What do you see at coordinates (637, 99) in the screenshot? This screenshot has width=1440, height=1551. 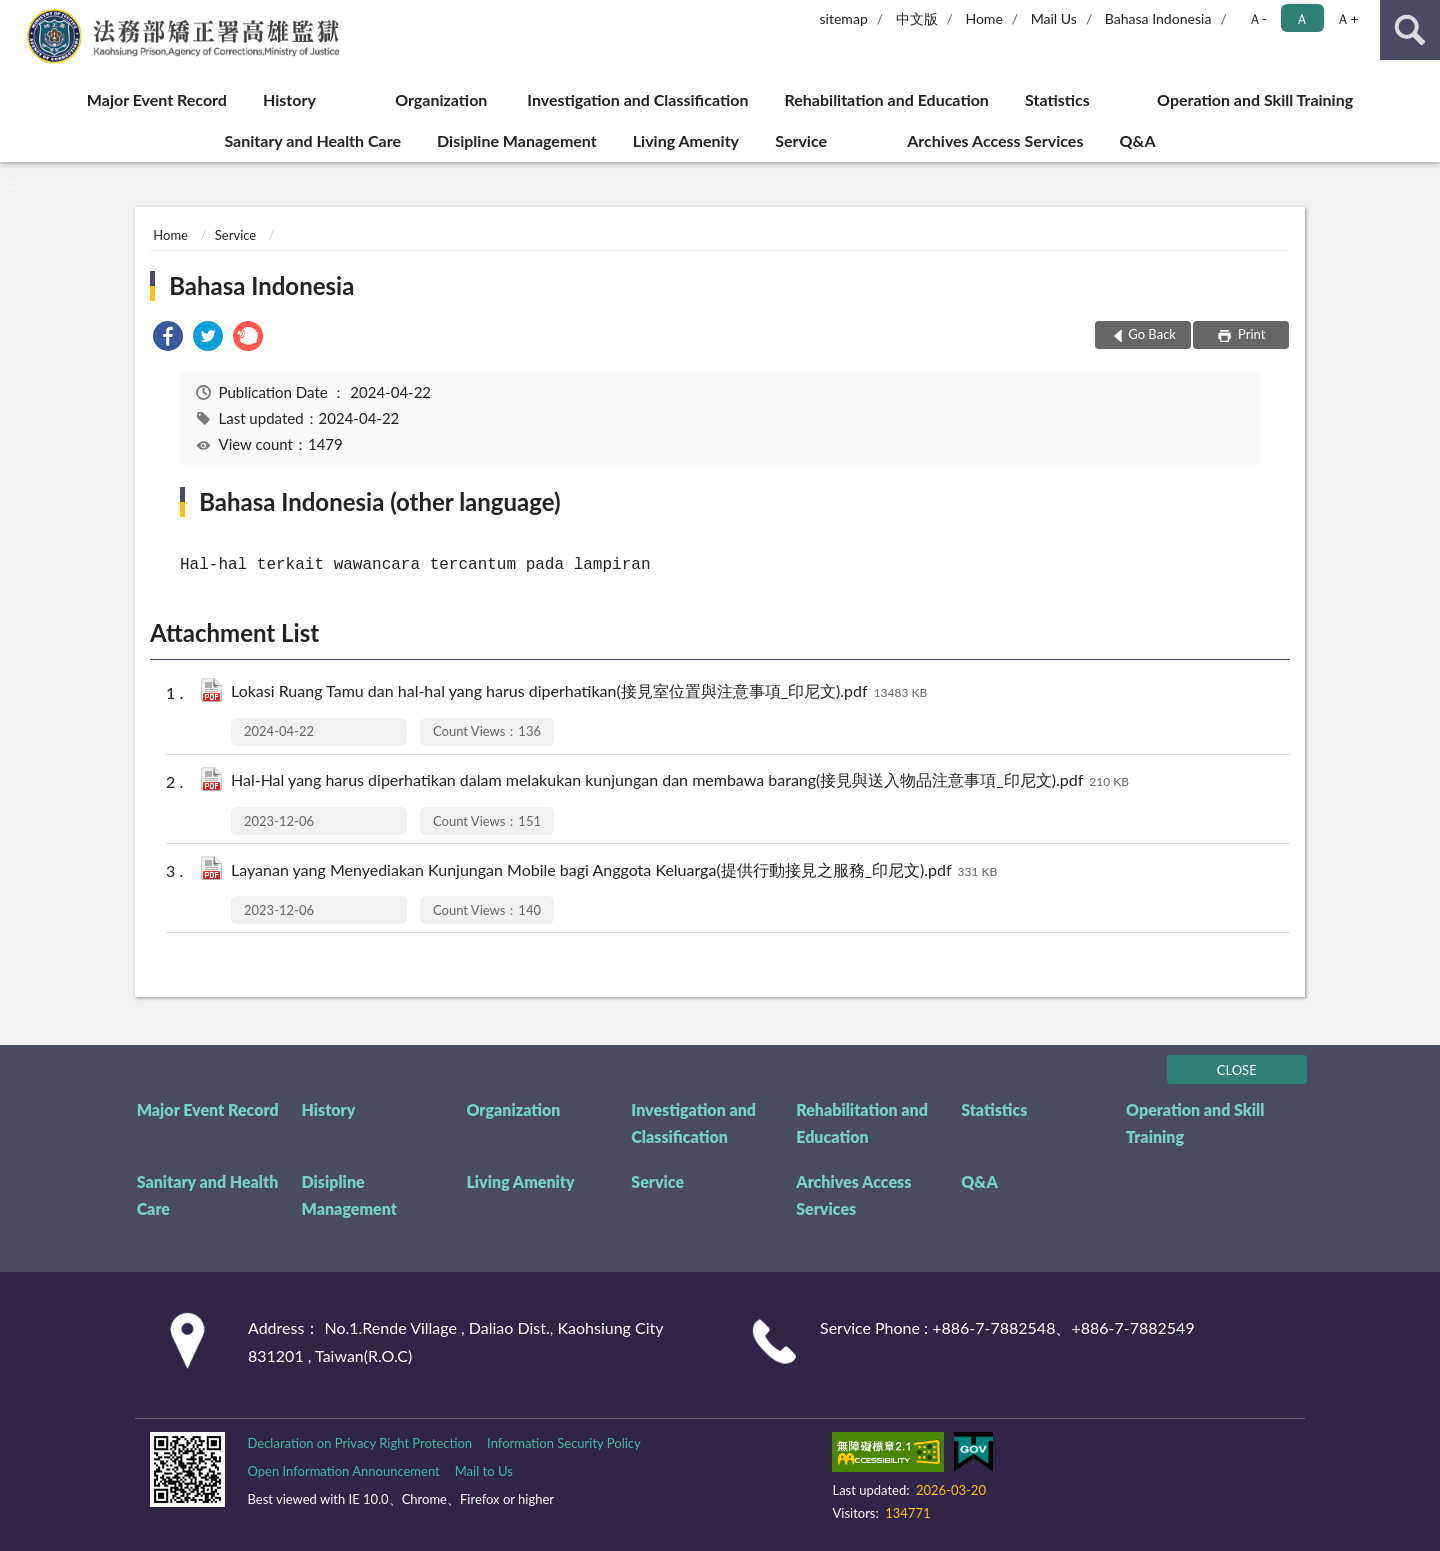 I see `Investigation and Classification` at bounding box center [637, 99].